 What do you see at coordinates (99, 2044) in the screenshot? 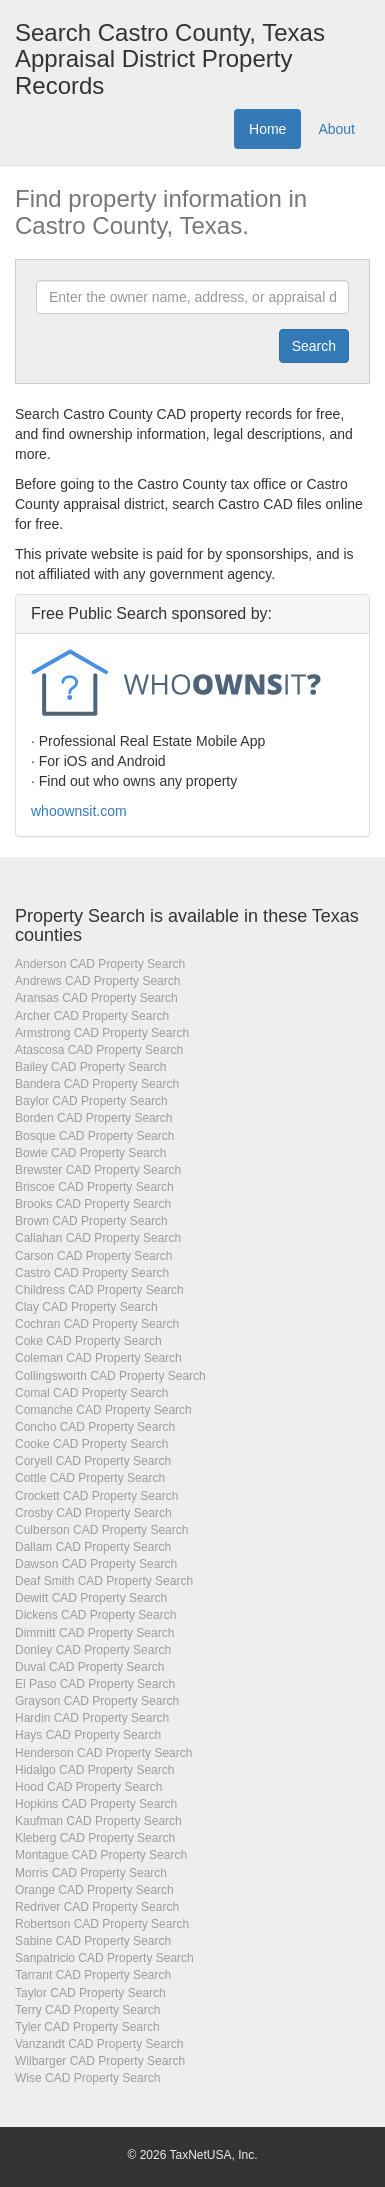
I see `Vanzandt CAD Property Search` at bounding box center [99, 2044].